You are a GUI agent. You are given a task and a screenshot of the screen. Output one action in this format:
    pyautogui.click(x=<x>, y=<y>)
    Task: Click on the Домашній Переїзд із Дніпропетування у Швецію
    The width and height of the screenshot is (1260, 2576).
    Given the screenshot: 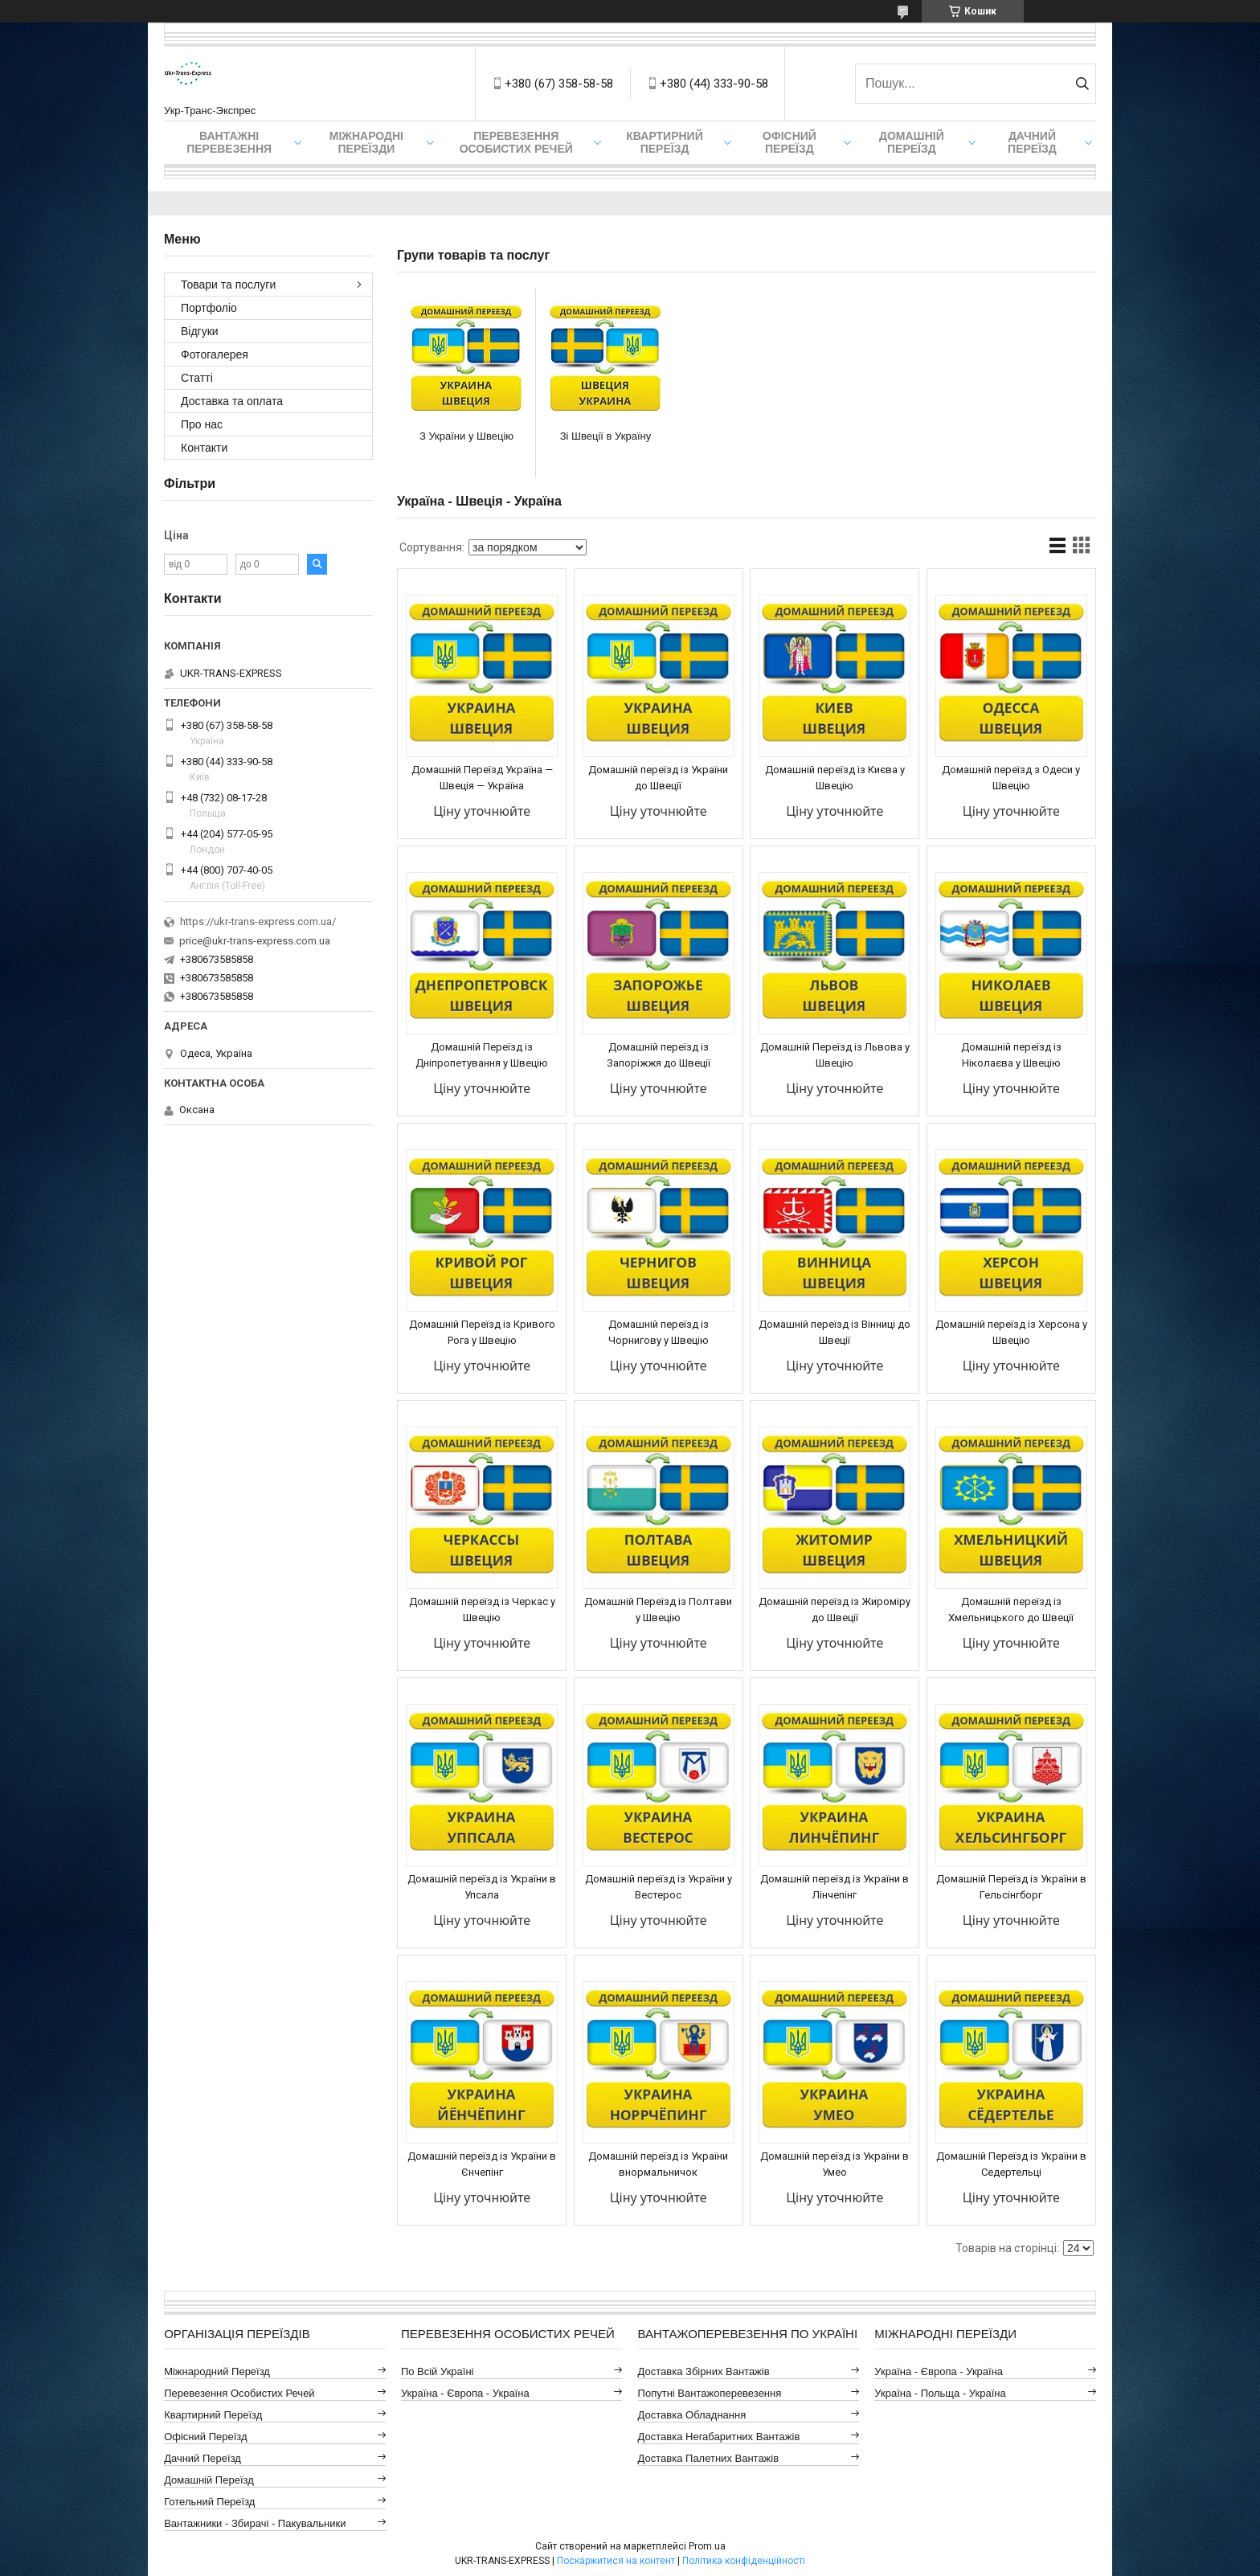 What is the action you would take?
    pyautogui.click(x=481, y=1055)
    